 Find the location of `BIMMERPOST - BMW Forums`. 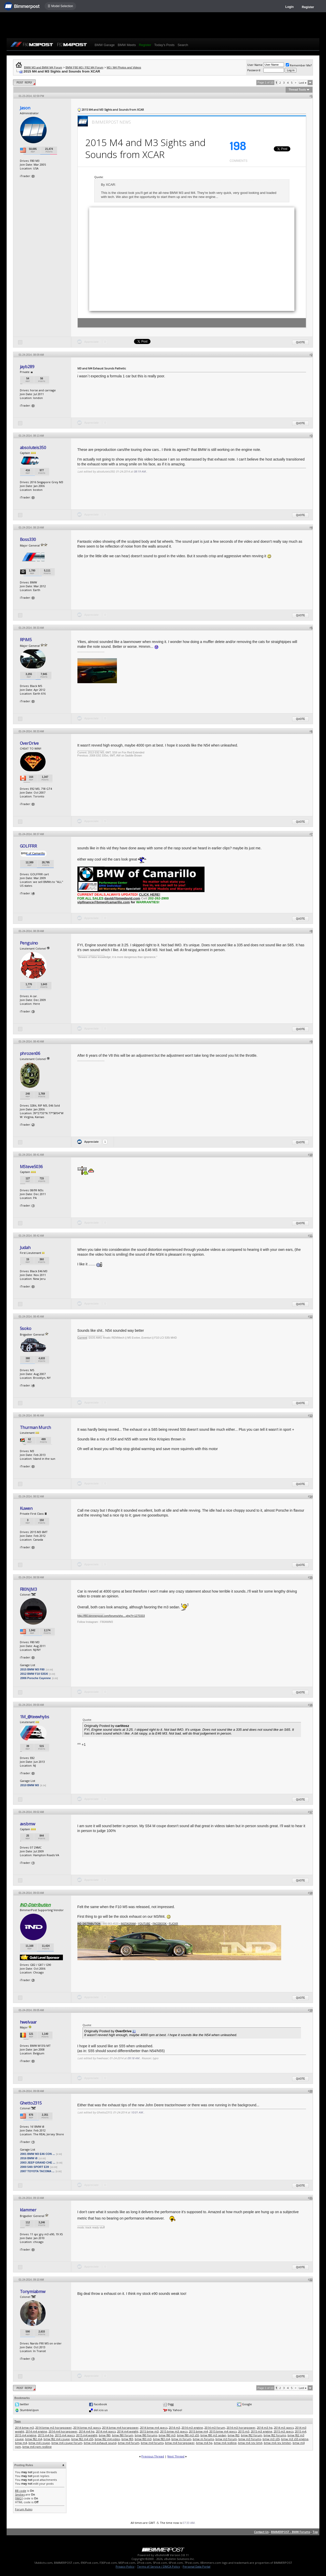

BIMMERPOST - BMW Forums is located at coordinates (290, 2532).